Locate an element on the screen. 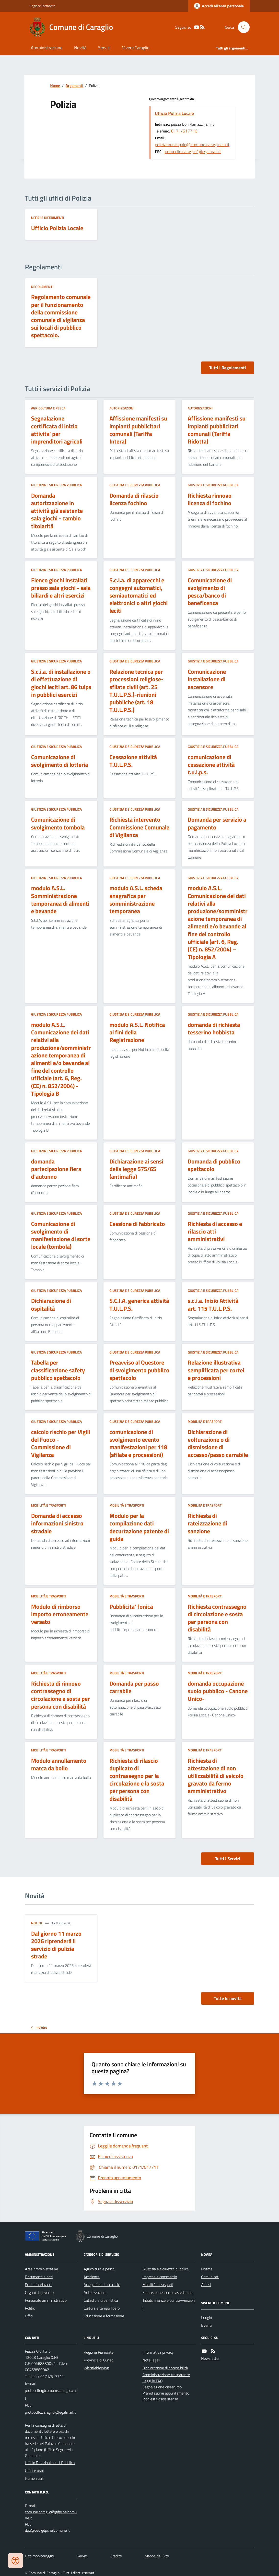 The width and height of the screenshot is (279, 2576). Numeri utili is located at coordinates (34, 2478).